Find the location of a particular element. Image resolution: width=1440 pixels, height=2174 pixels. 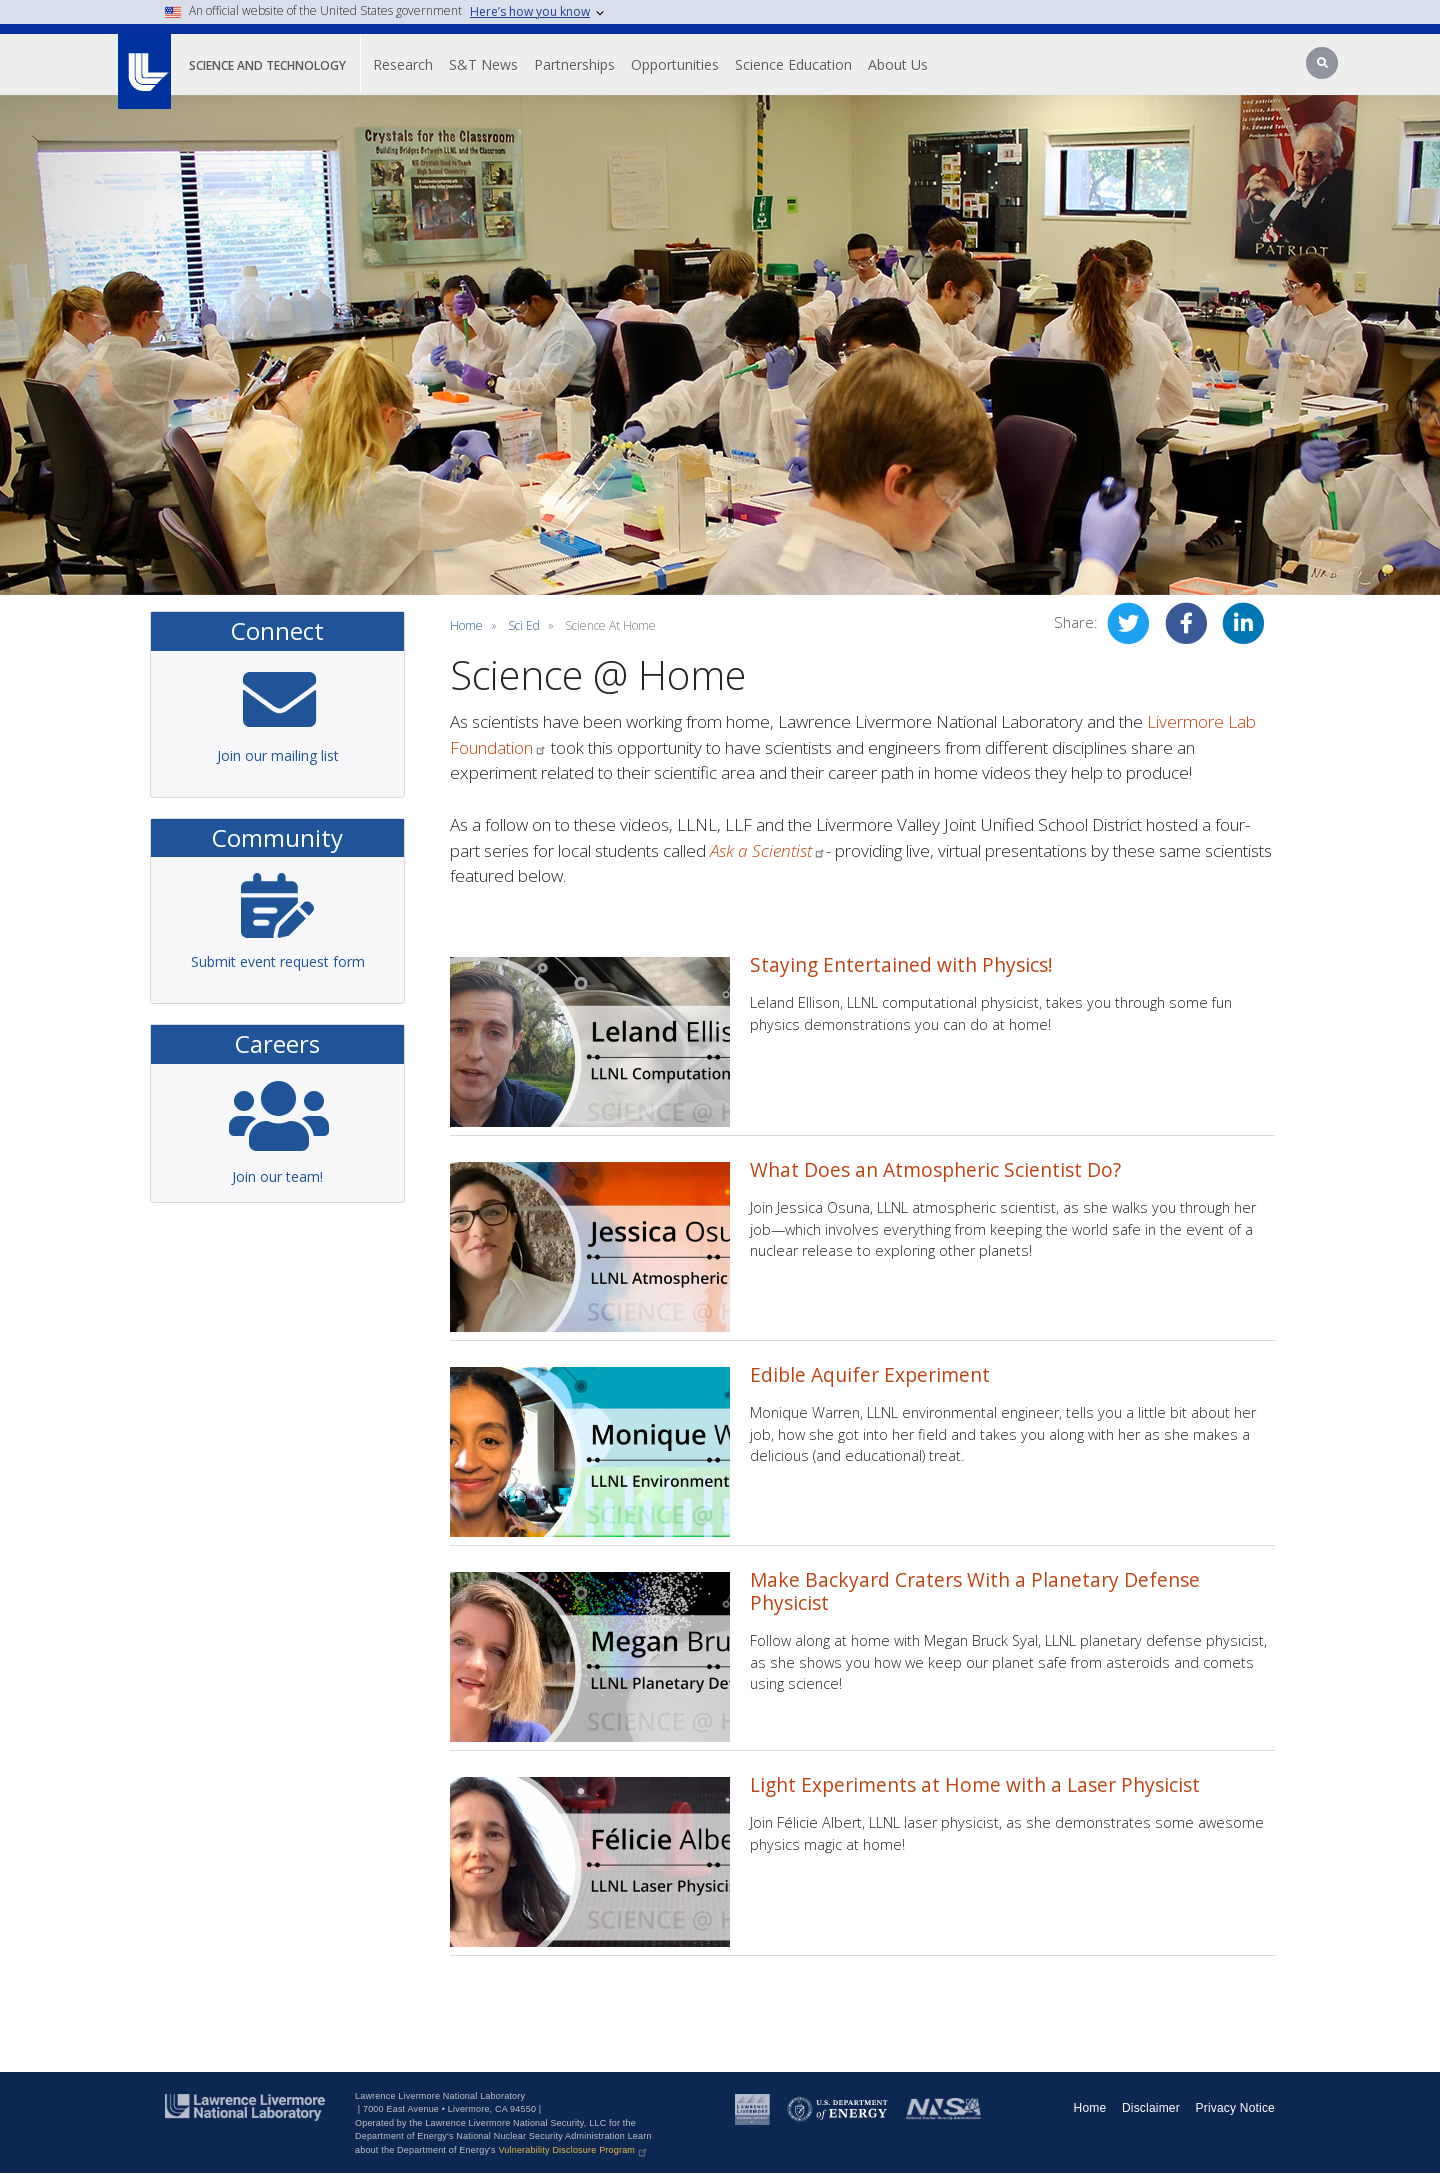

Research is located at coordinates (403, 64).